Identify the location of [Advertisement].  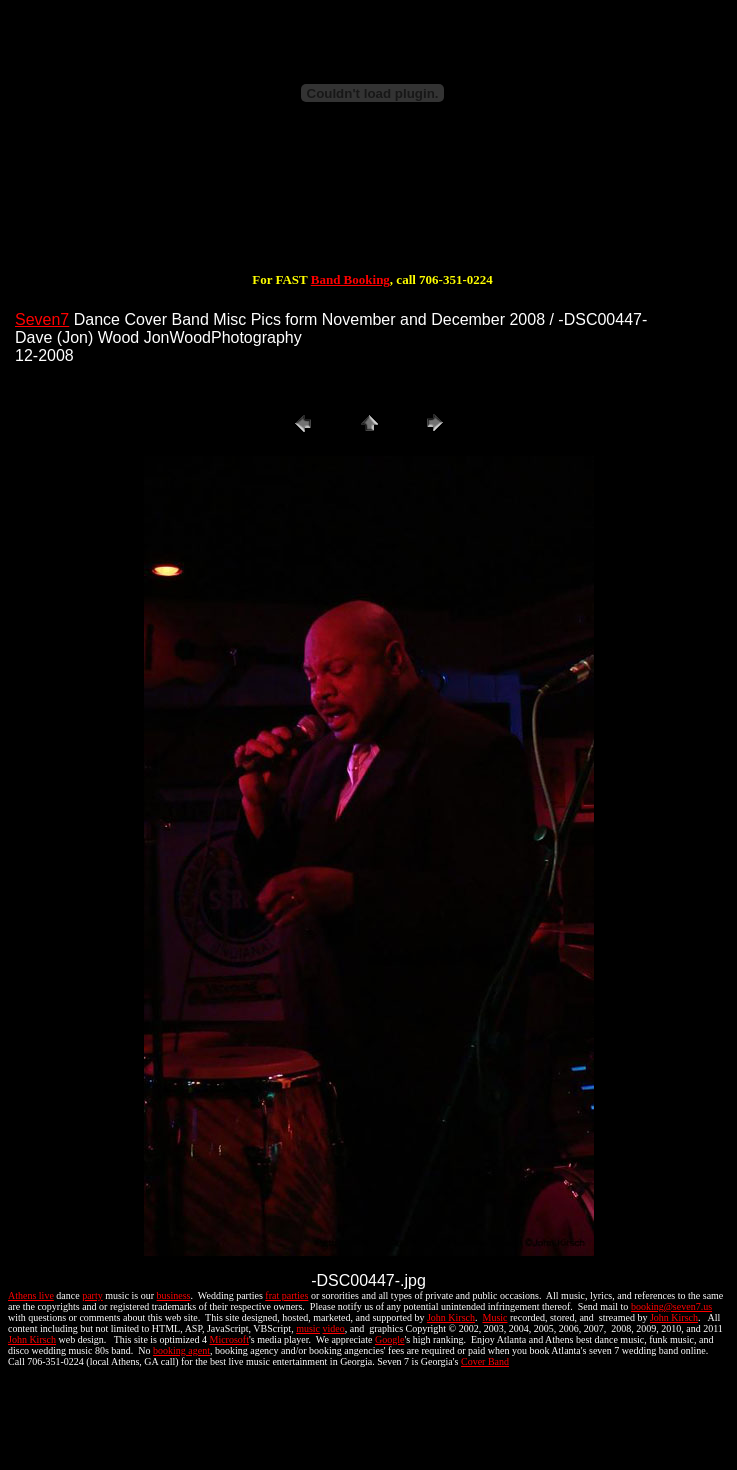
(373, 208).